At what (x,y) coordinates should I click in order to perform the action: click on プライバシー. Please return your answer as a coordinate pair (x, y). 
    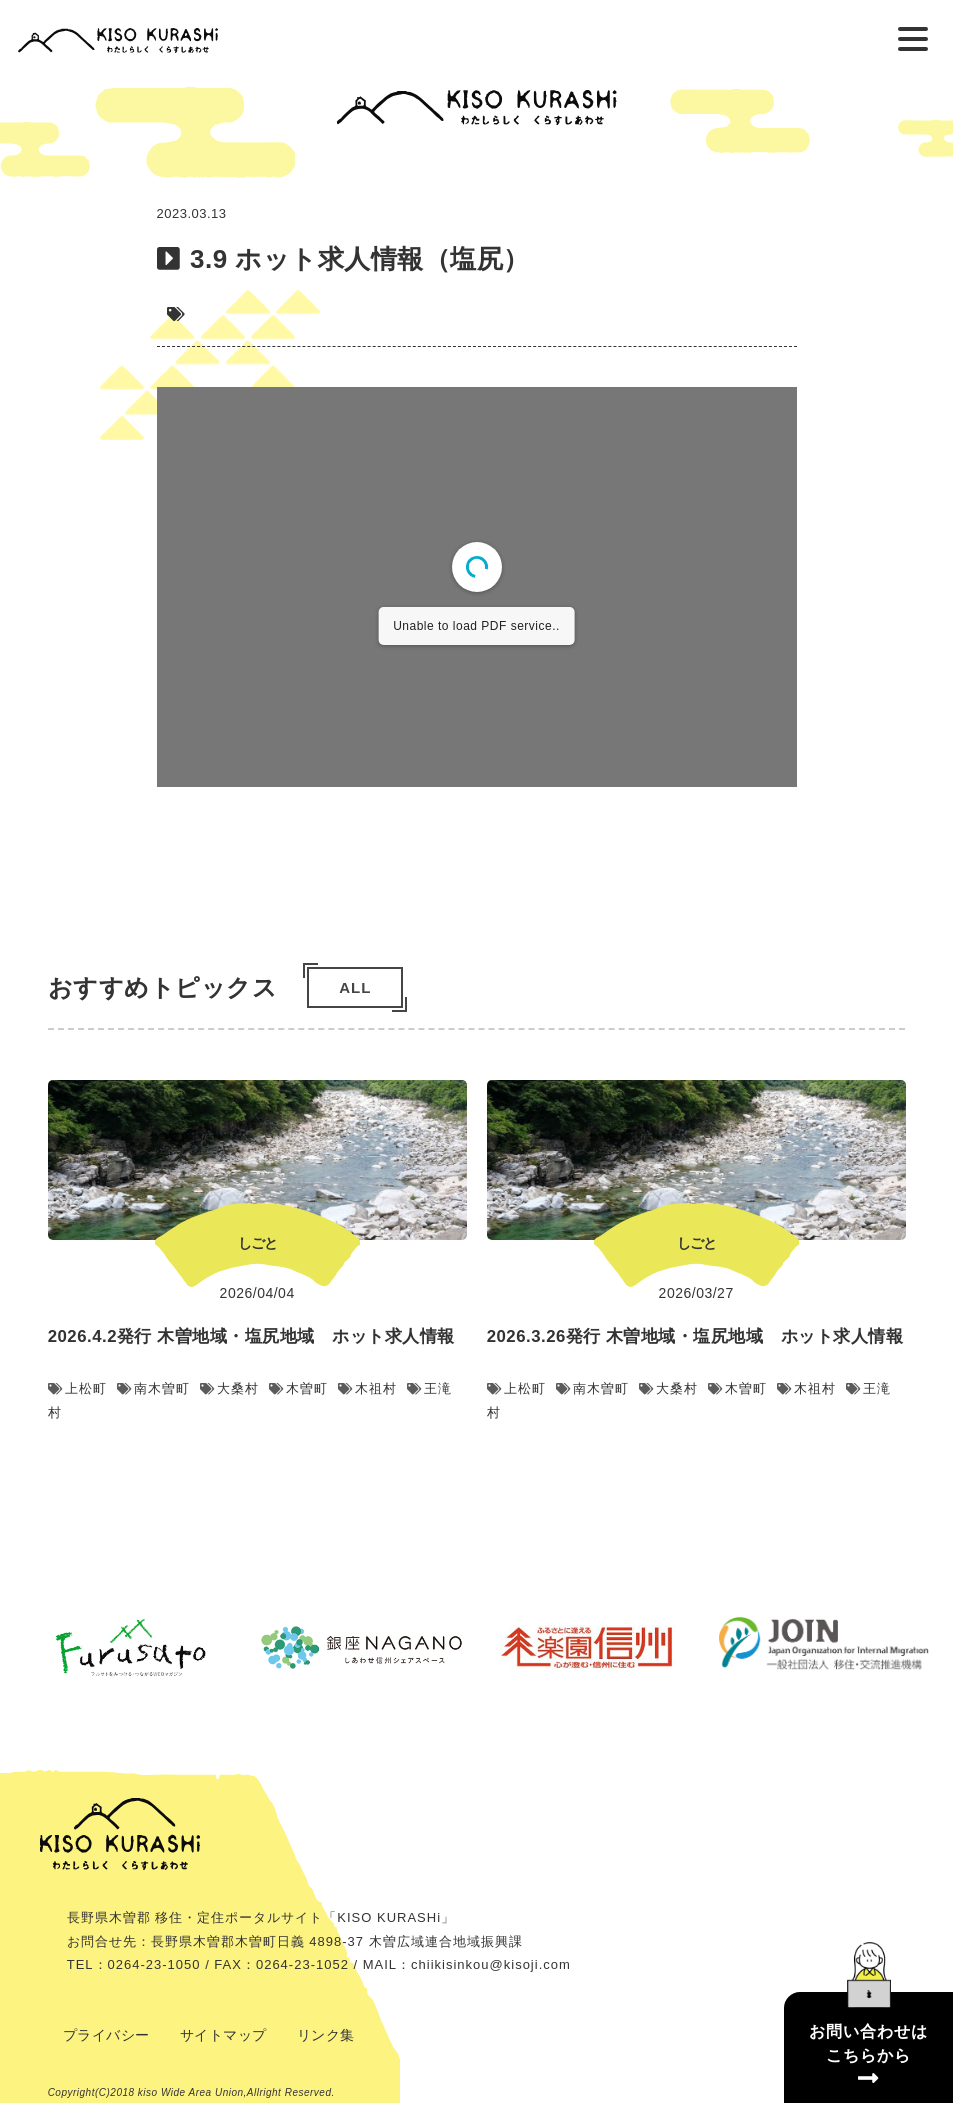
    Looking at the image, I should click on (106, 2035).